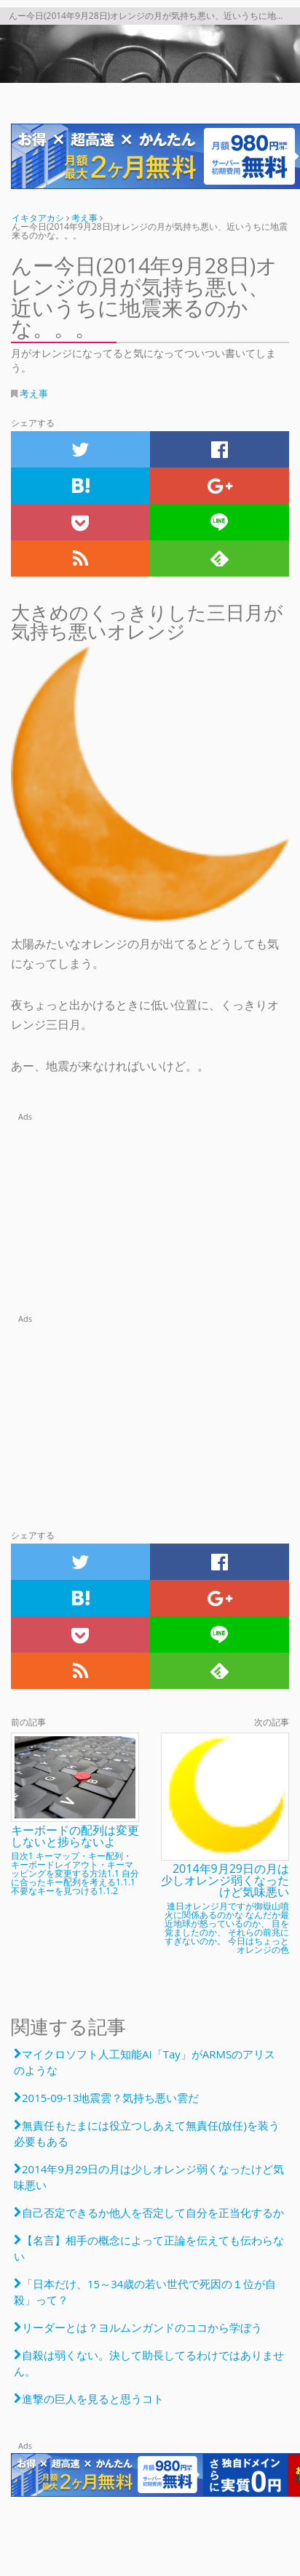 The image size is (300, 2576). What do you see at coordinates (149, 2248) in the screenshot?
I see `【名言】相手の概念によって正論を伝えても伝わらない` at bounding box center [149, 2248].